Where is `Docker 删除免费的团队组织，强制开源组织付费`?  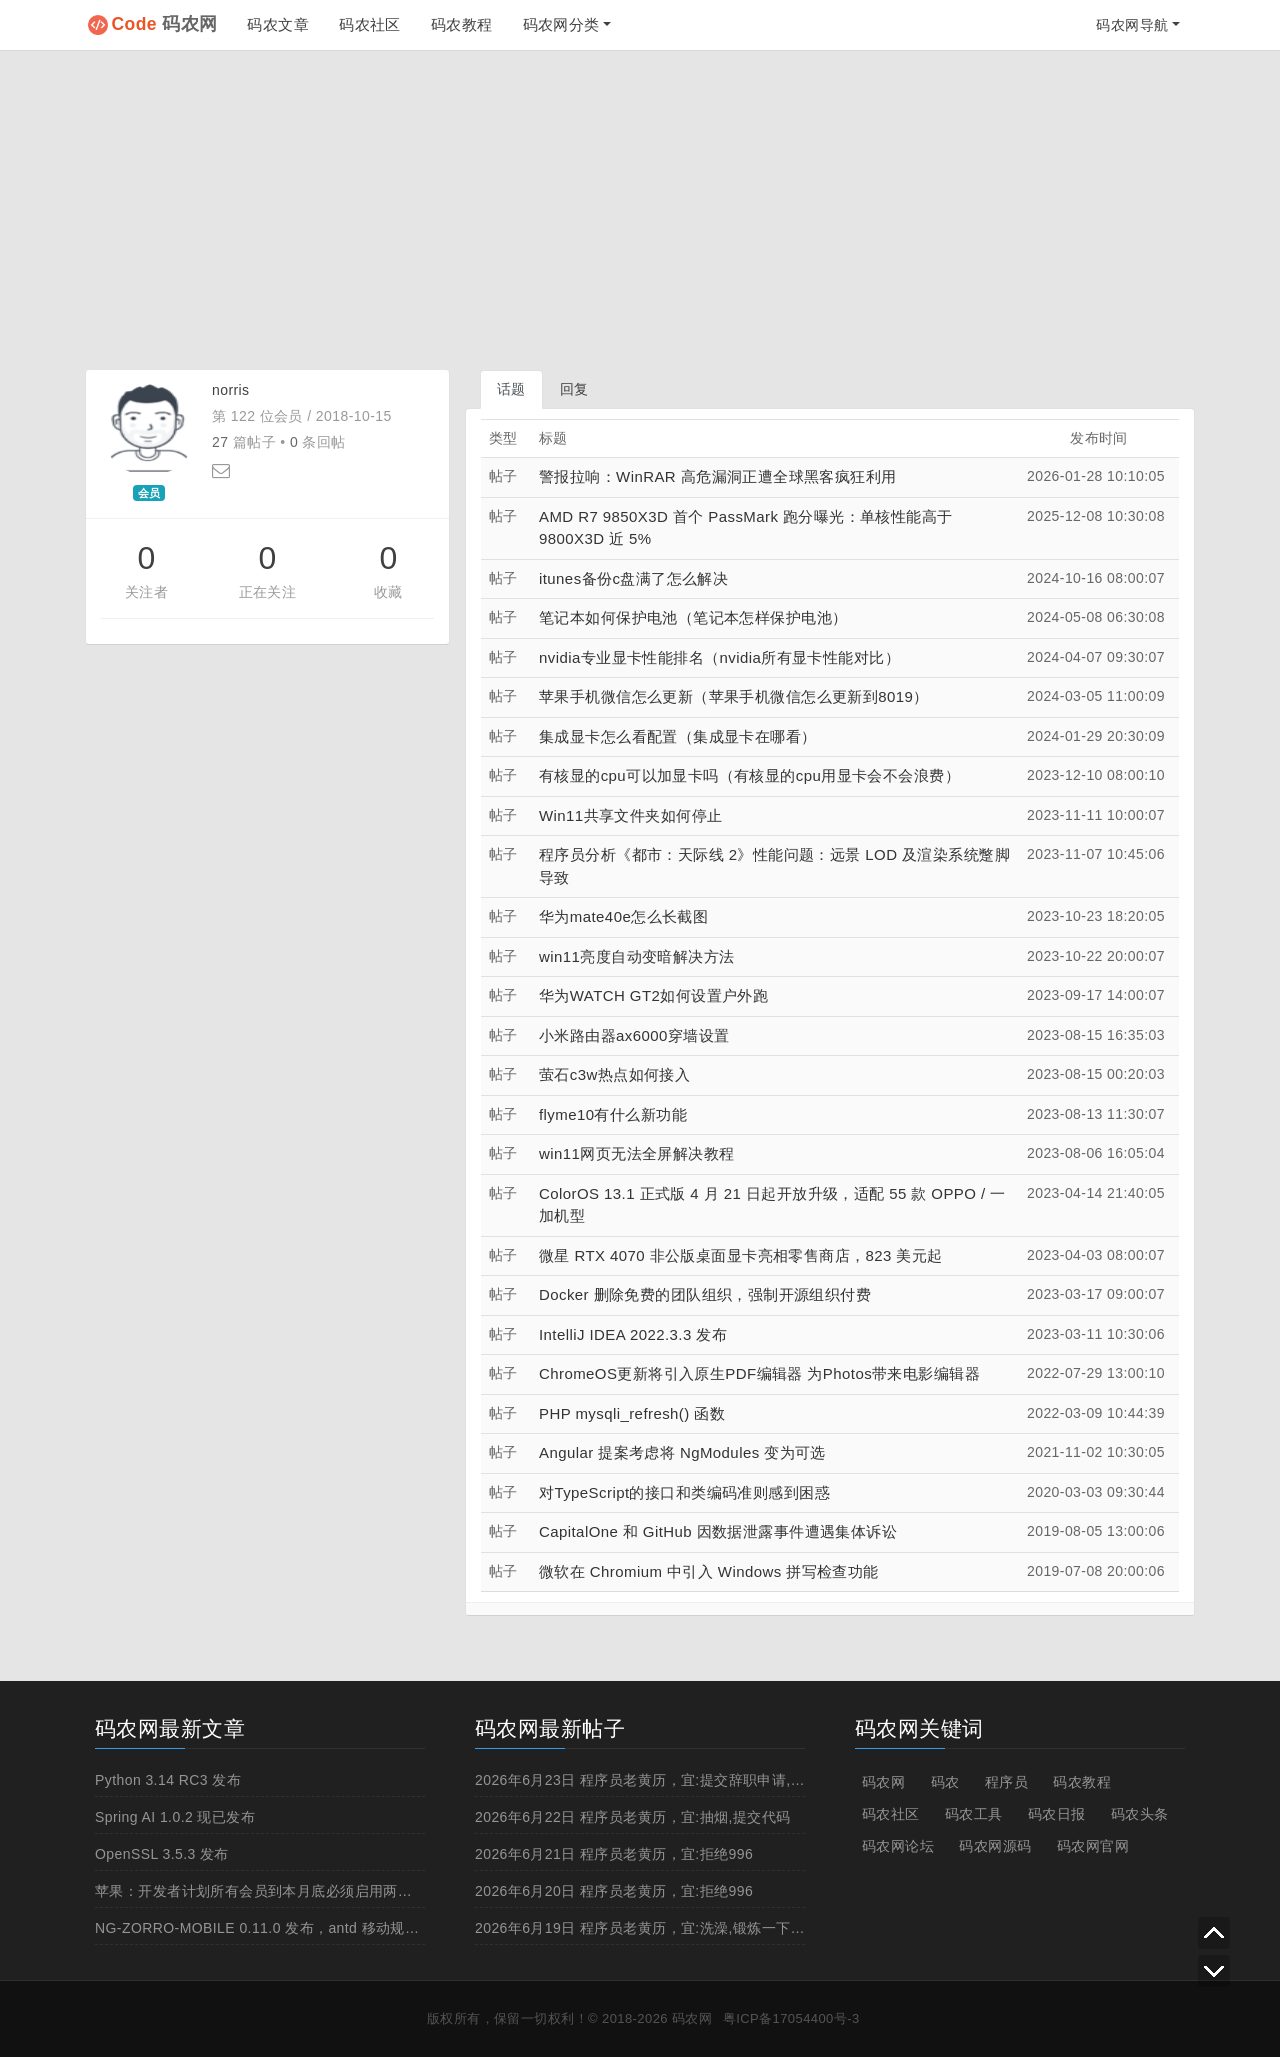 Docker 删除免费的团队组织，强制开源组织付费 is located at coordinates (705, 1294).